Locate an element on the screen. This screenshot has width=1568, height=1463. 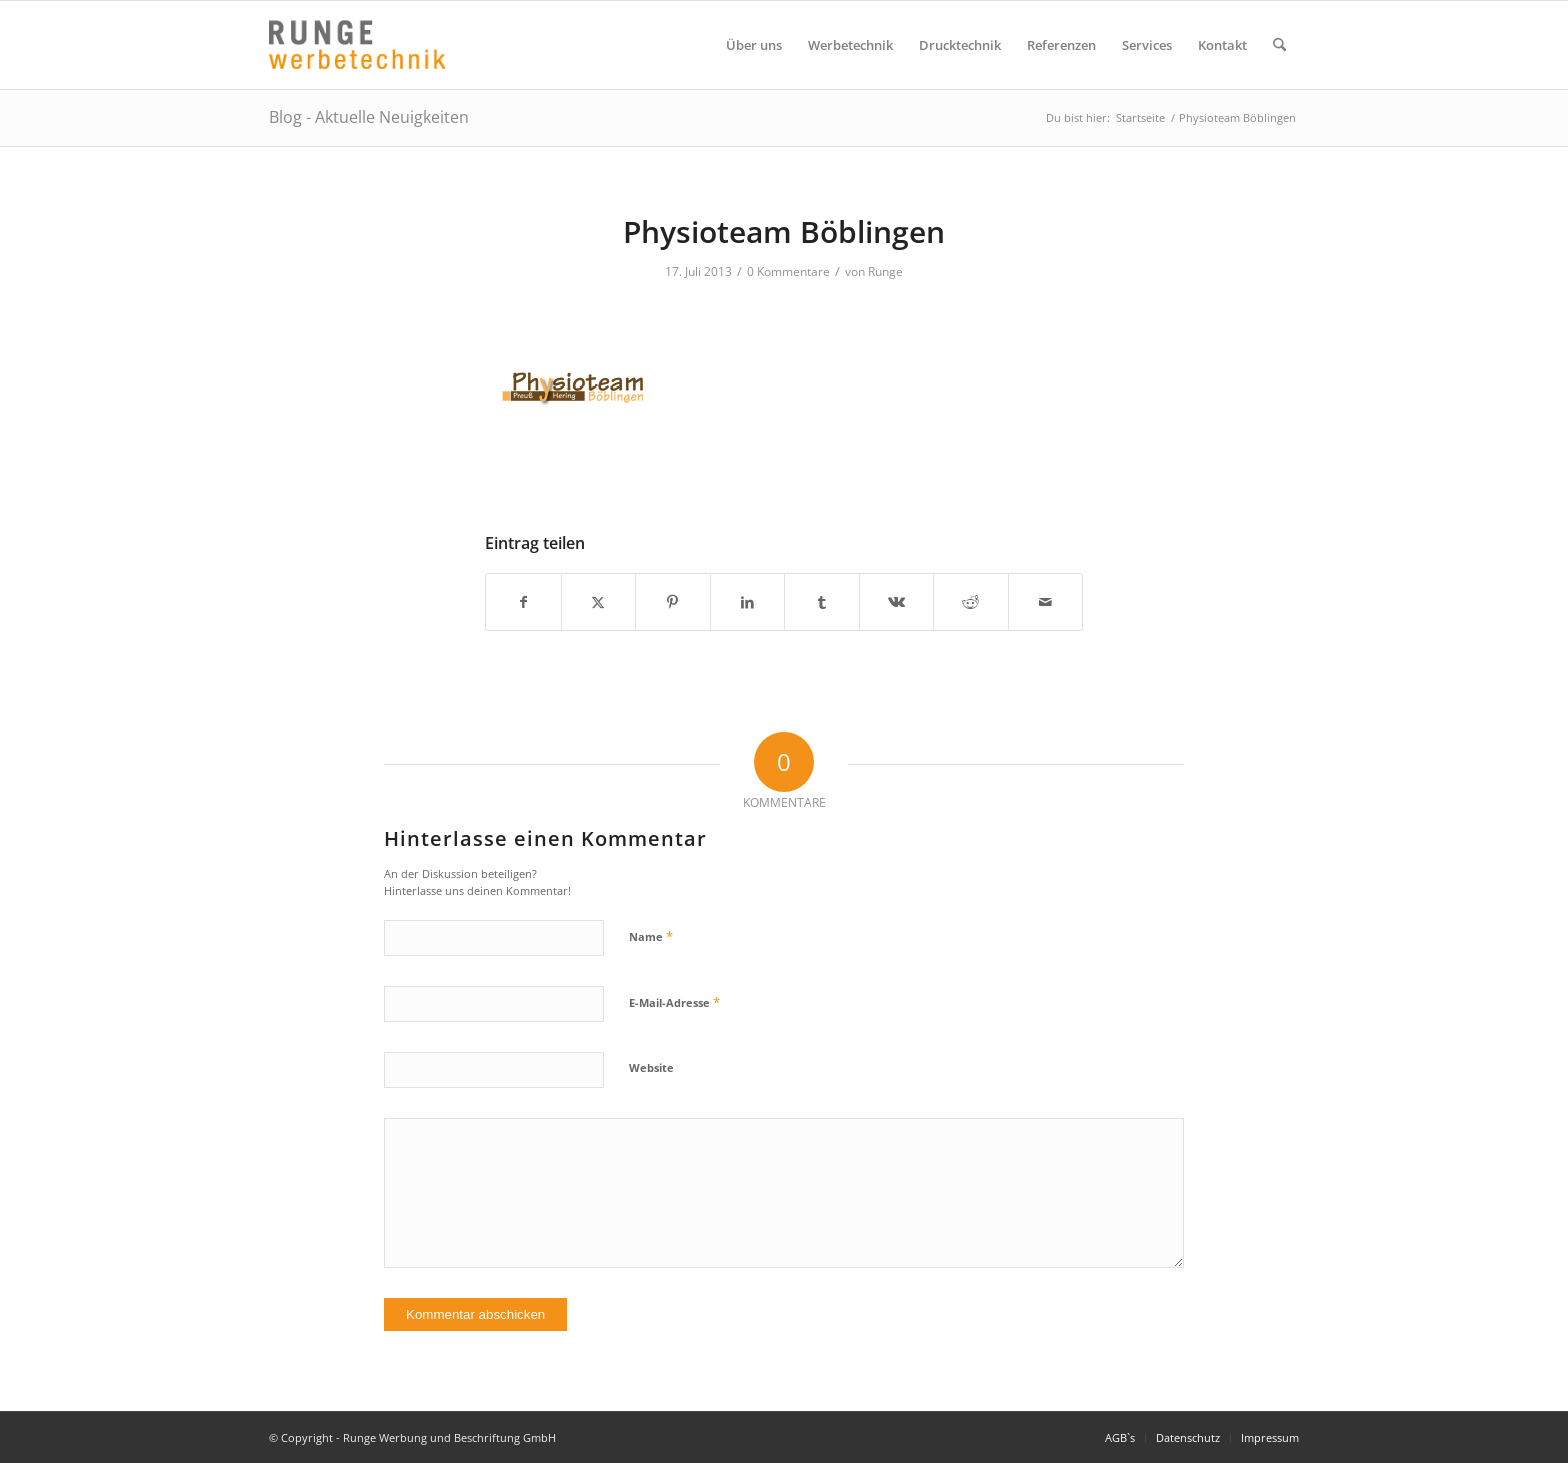
Blog - Aktuelle Neuigkeiten is located at coordinates (369, 117).